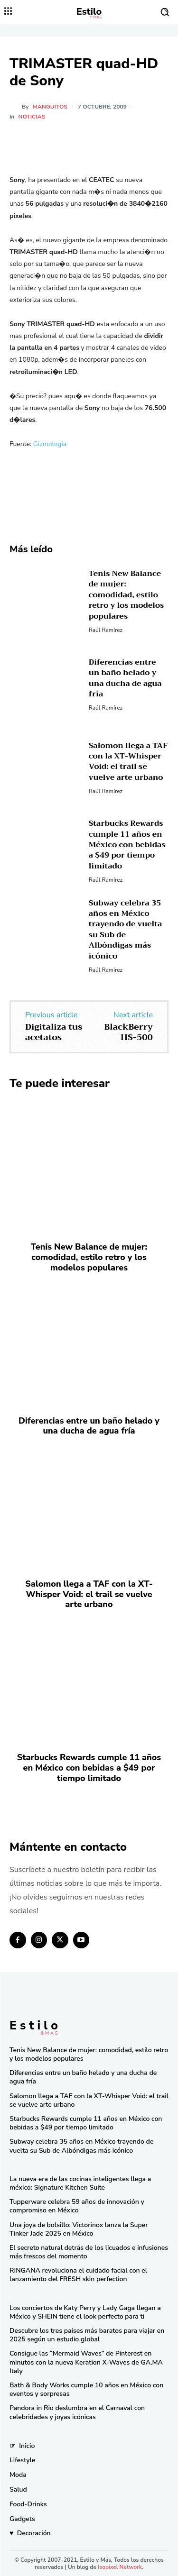 This screenshot has width=178, height=2576. Describe the element at coordinates (85, 2312) in the screenshot. I see `Los conciertos de Katy Perry y Lady Gaga llegan a México y SHEIN tiene el look perfecto para ti` at that location.